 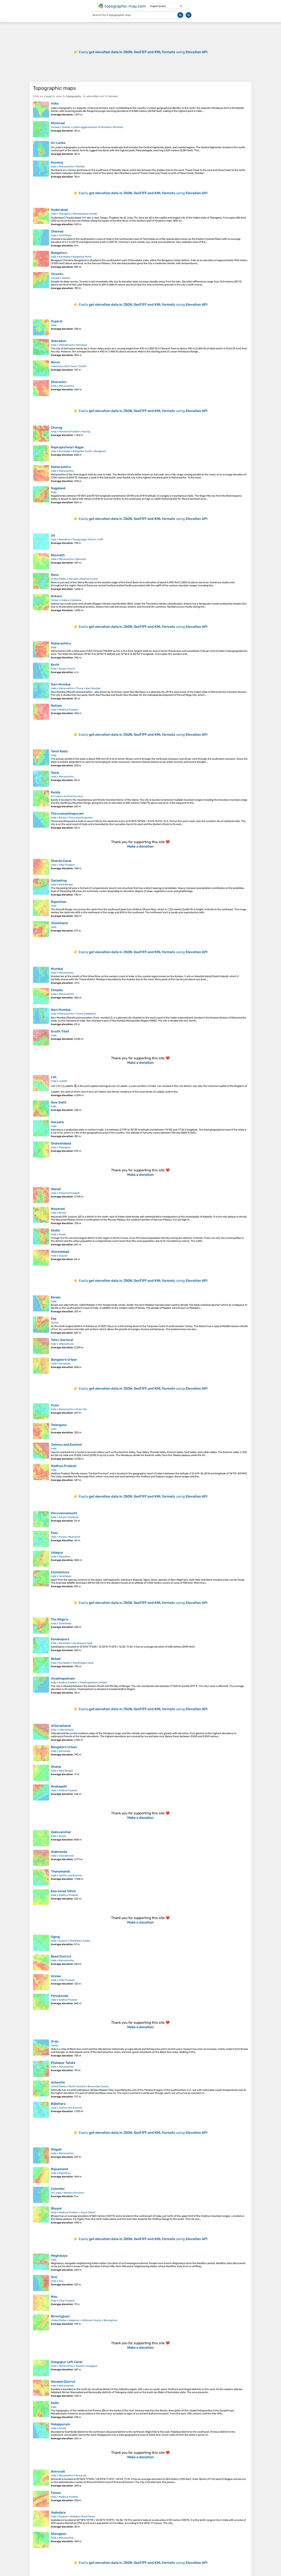 What do you see at coordinates (58, 2104) in the screenshot?
I see `Bijbehara` at bounding box center [58, 2104].